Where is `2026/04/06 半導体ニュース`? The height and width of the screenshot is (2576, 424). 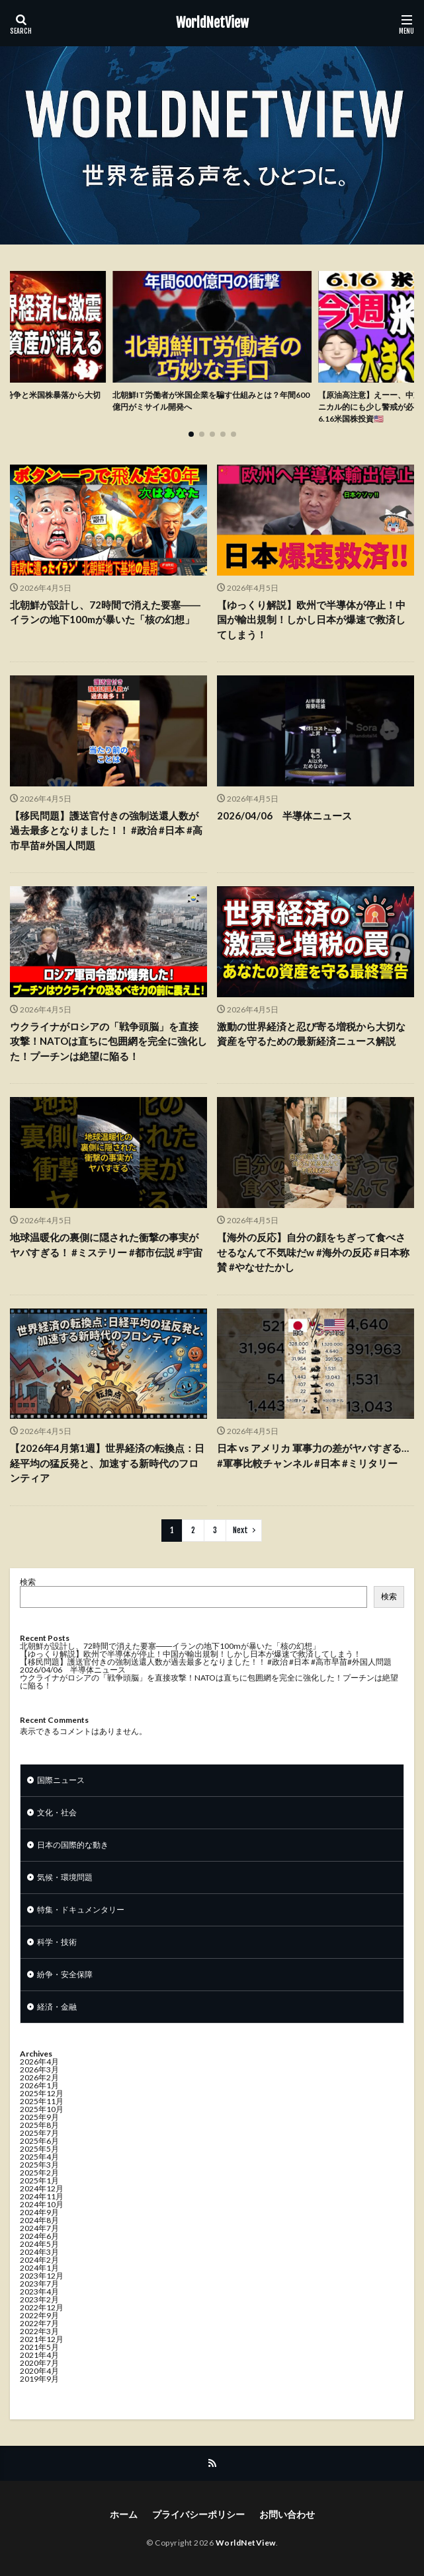
2026/04/06 半導体ニュース is located at coordinates (284, 815).